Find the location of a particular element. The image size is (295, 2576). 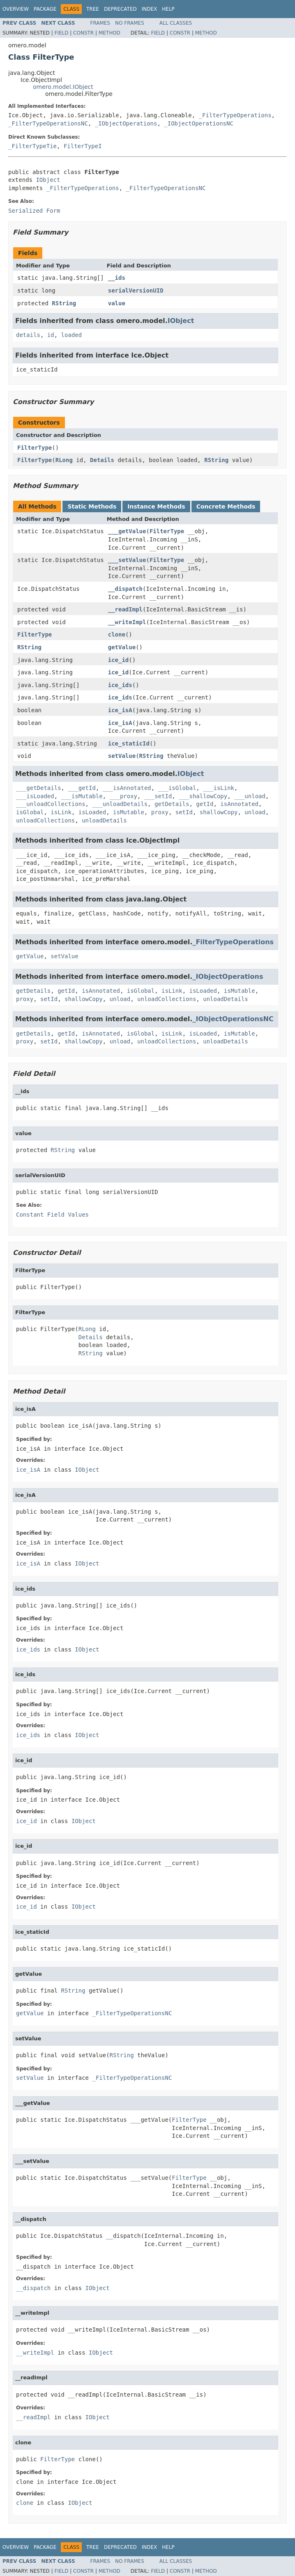

Method is located at coordinates (109, 33).